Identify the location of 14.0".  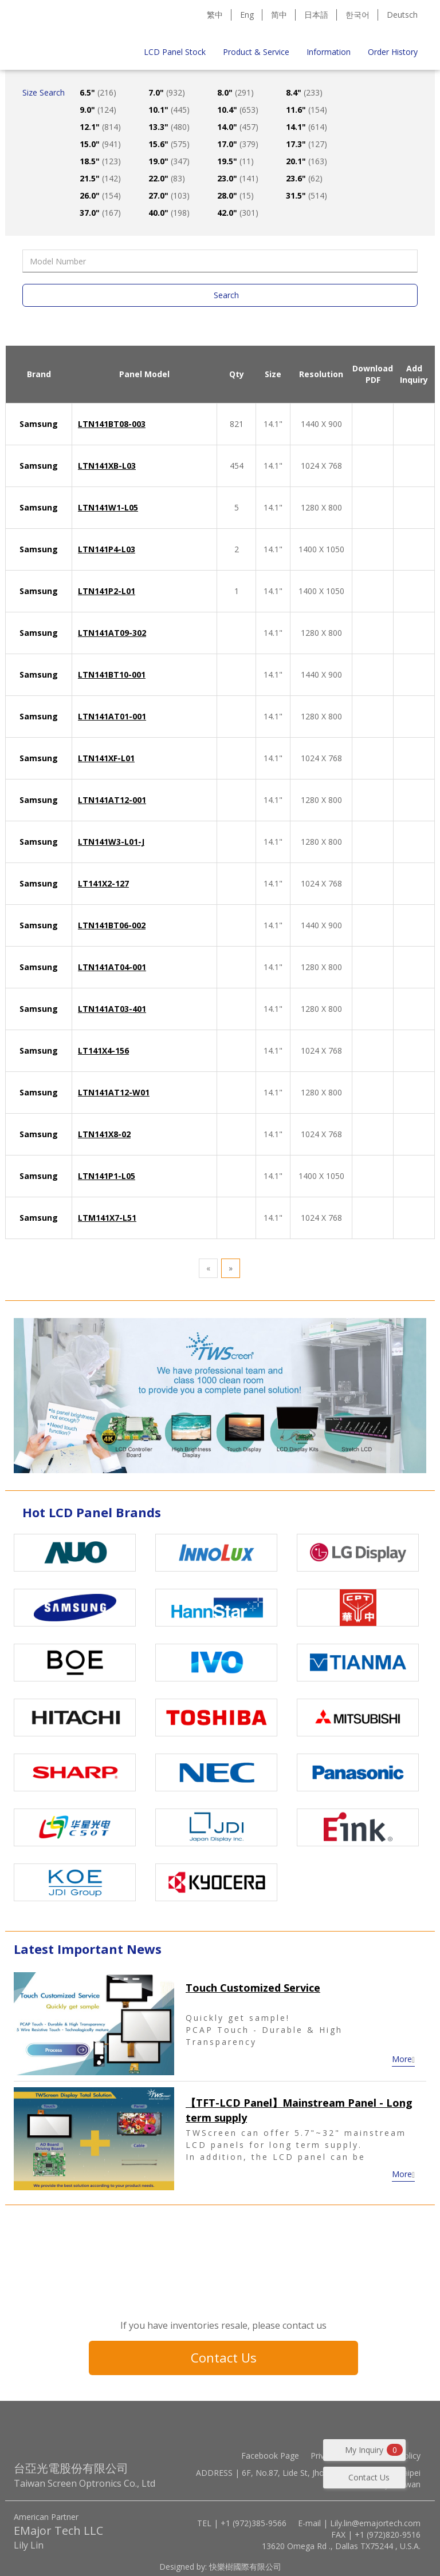
(237, 126).